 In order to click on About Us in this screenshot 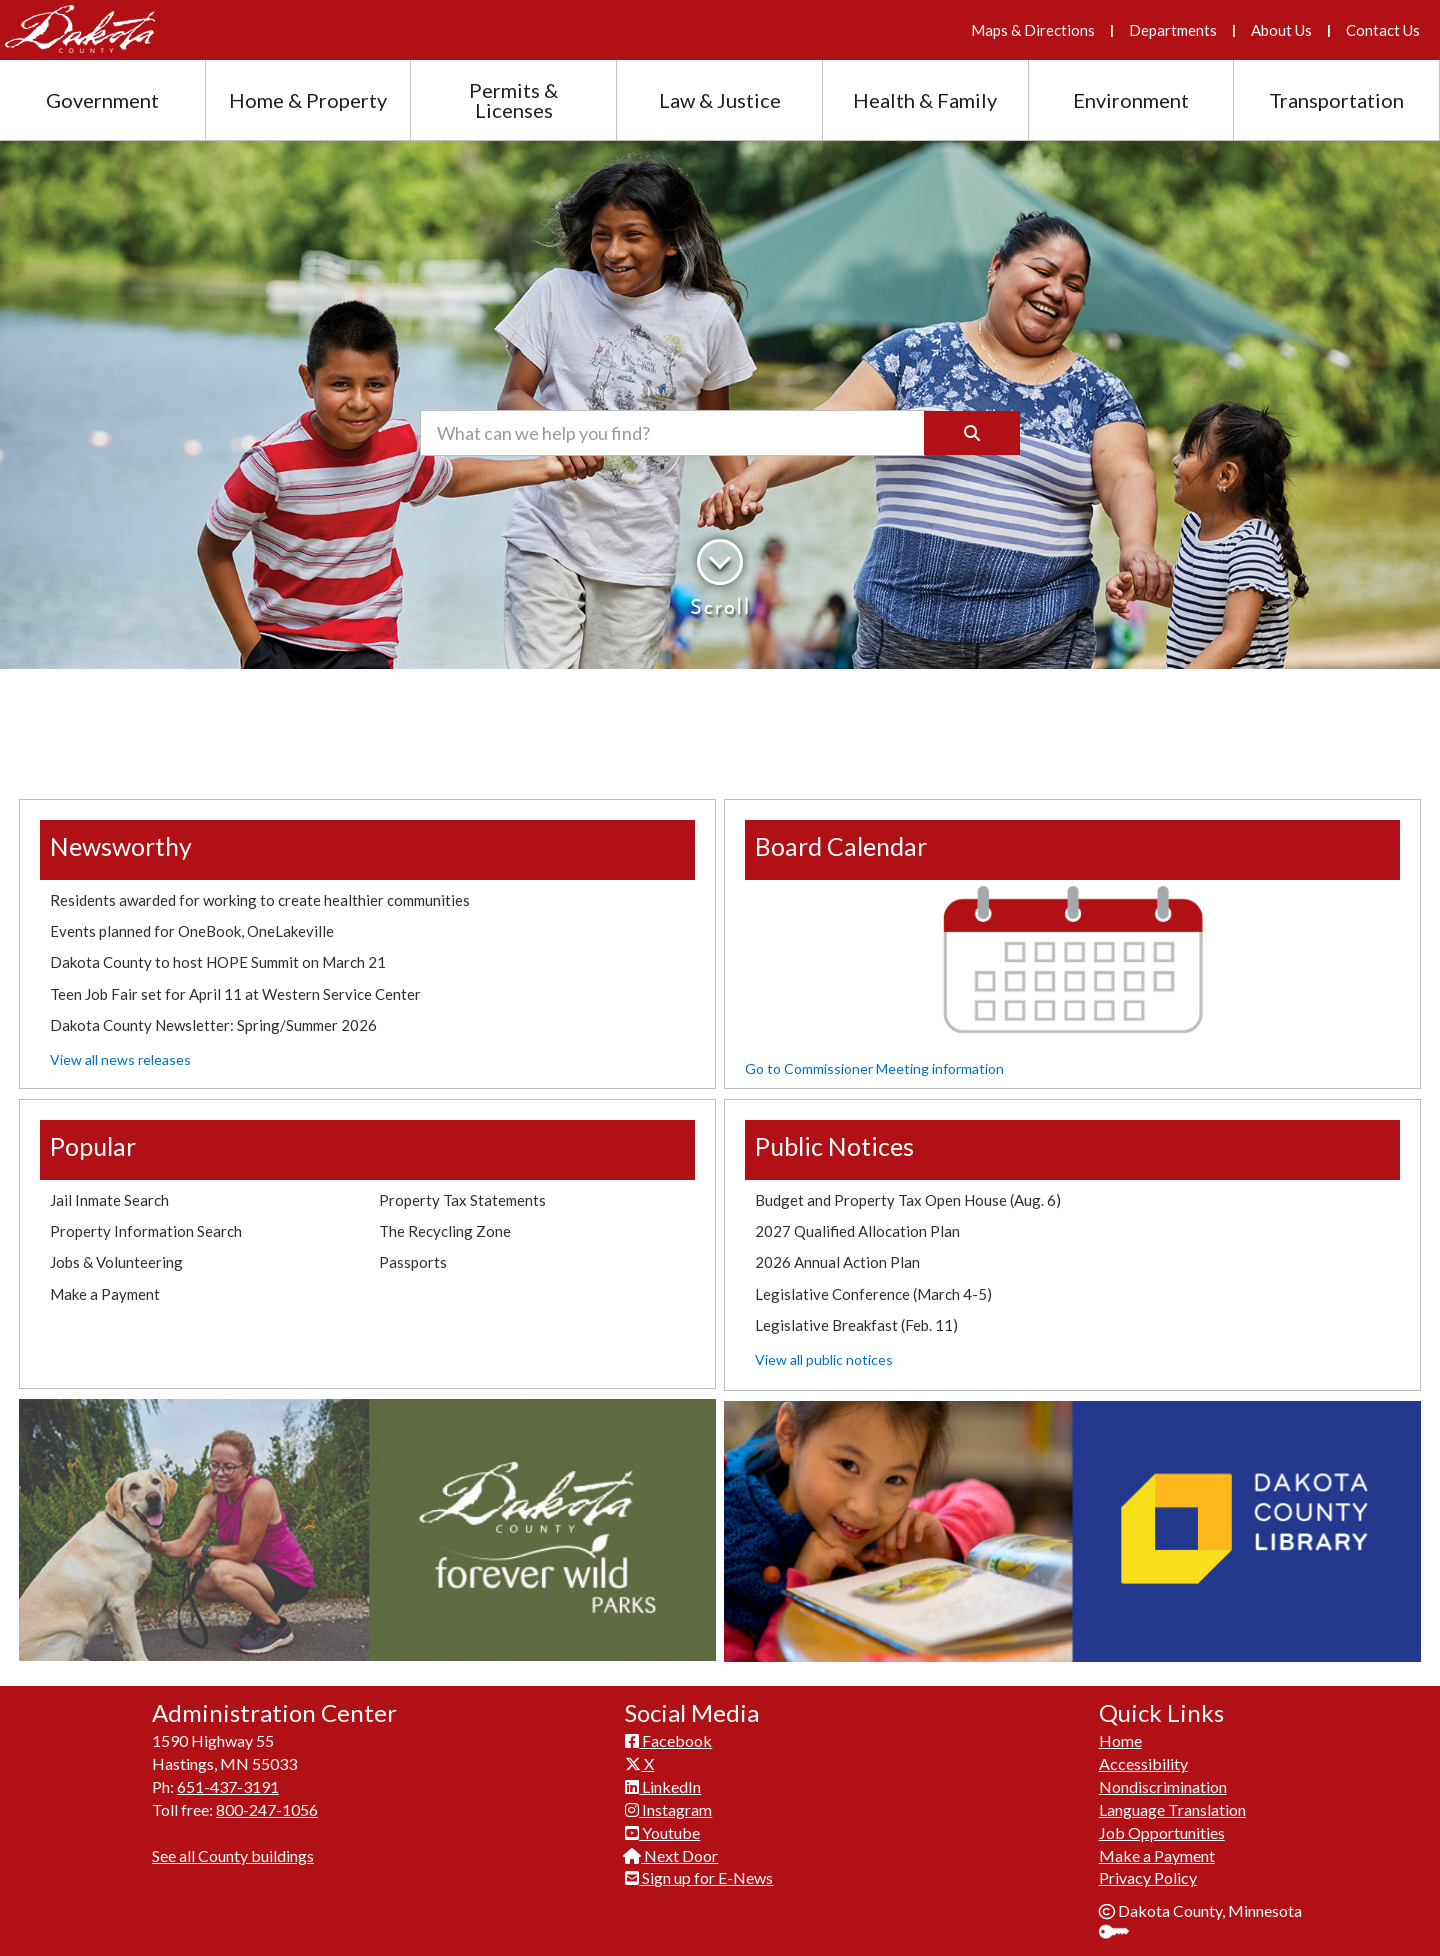, I will do `click(1281, 30)`.